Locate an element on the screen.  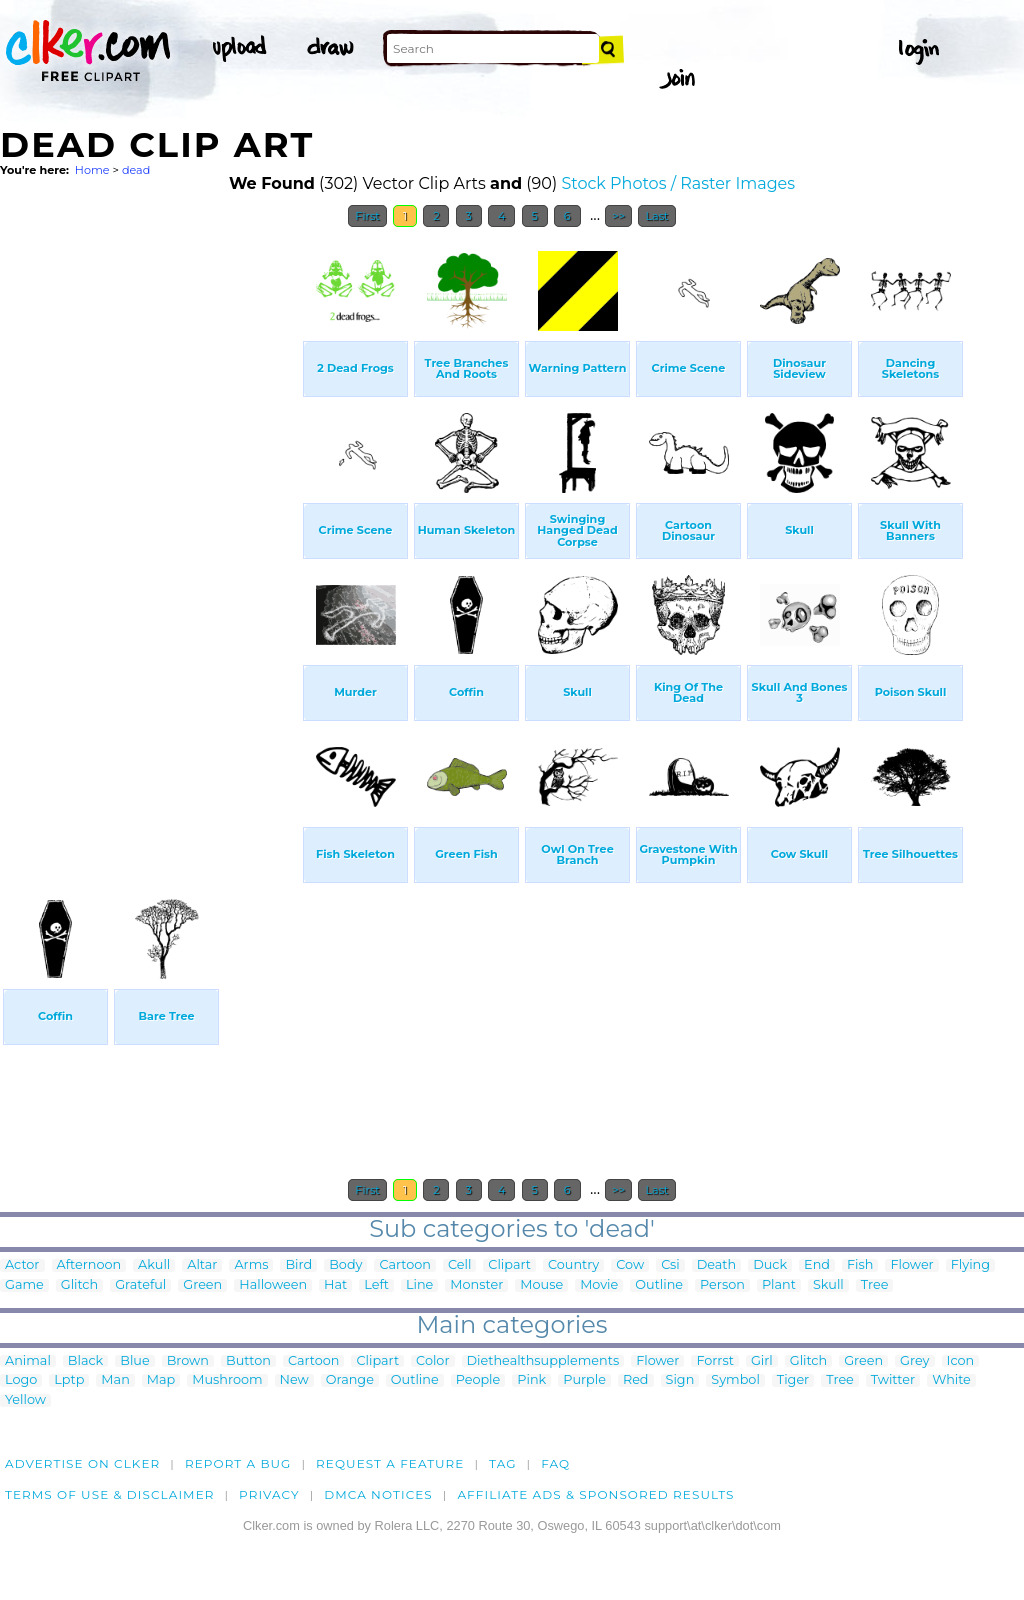
Animal is located at coordinates (28, 1361).